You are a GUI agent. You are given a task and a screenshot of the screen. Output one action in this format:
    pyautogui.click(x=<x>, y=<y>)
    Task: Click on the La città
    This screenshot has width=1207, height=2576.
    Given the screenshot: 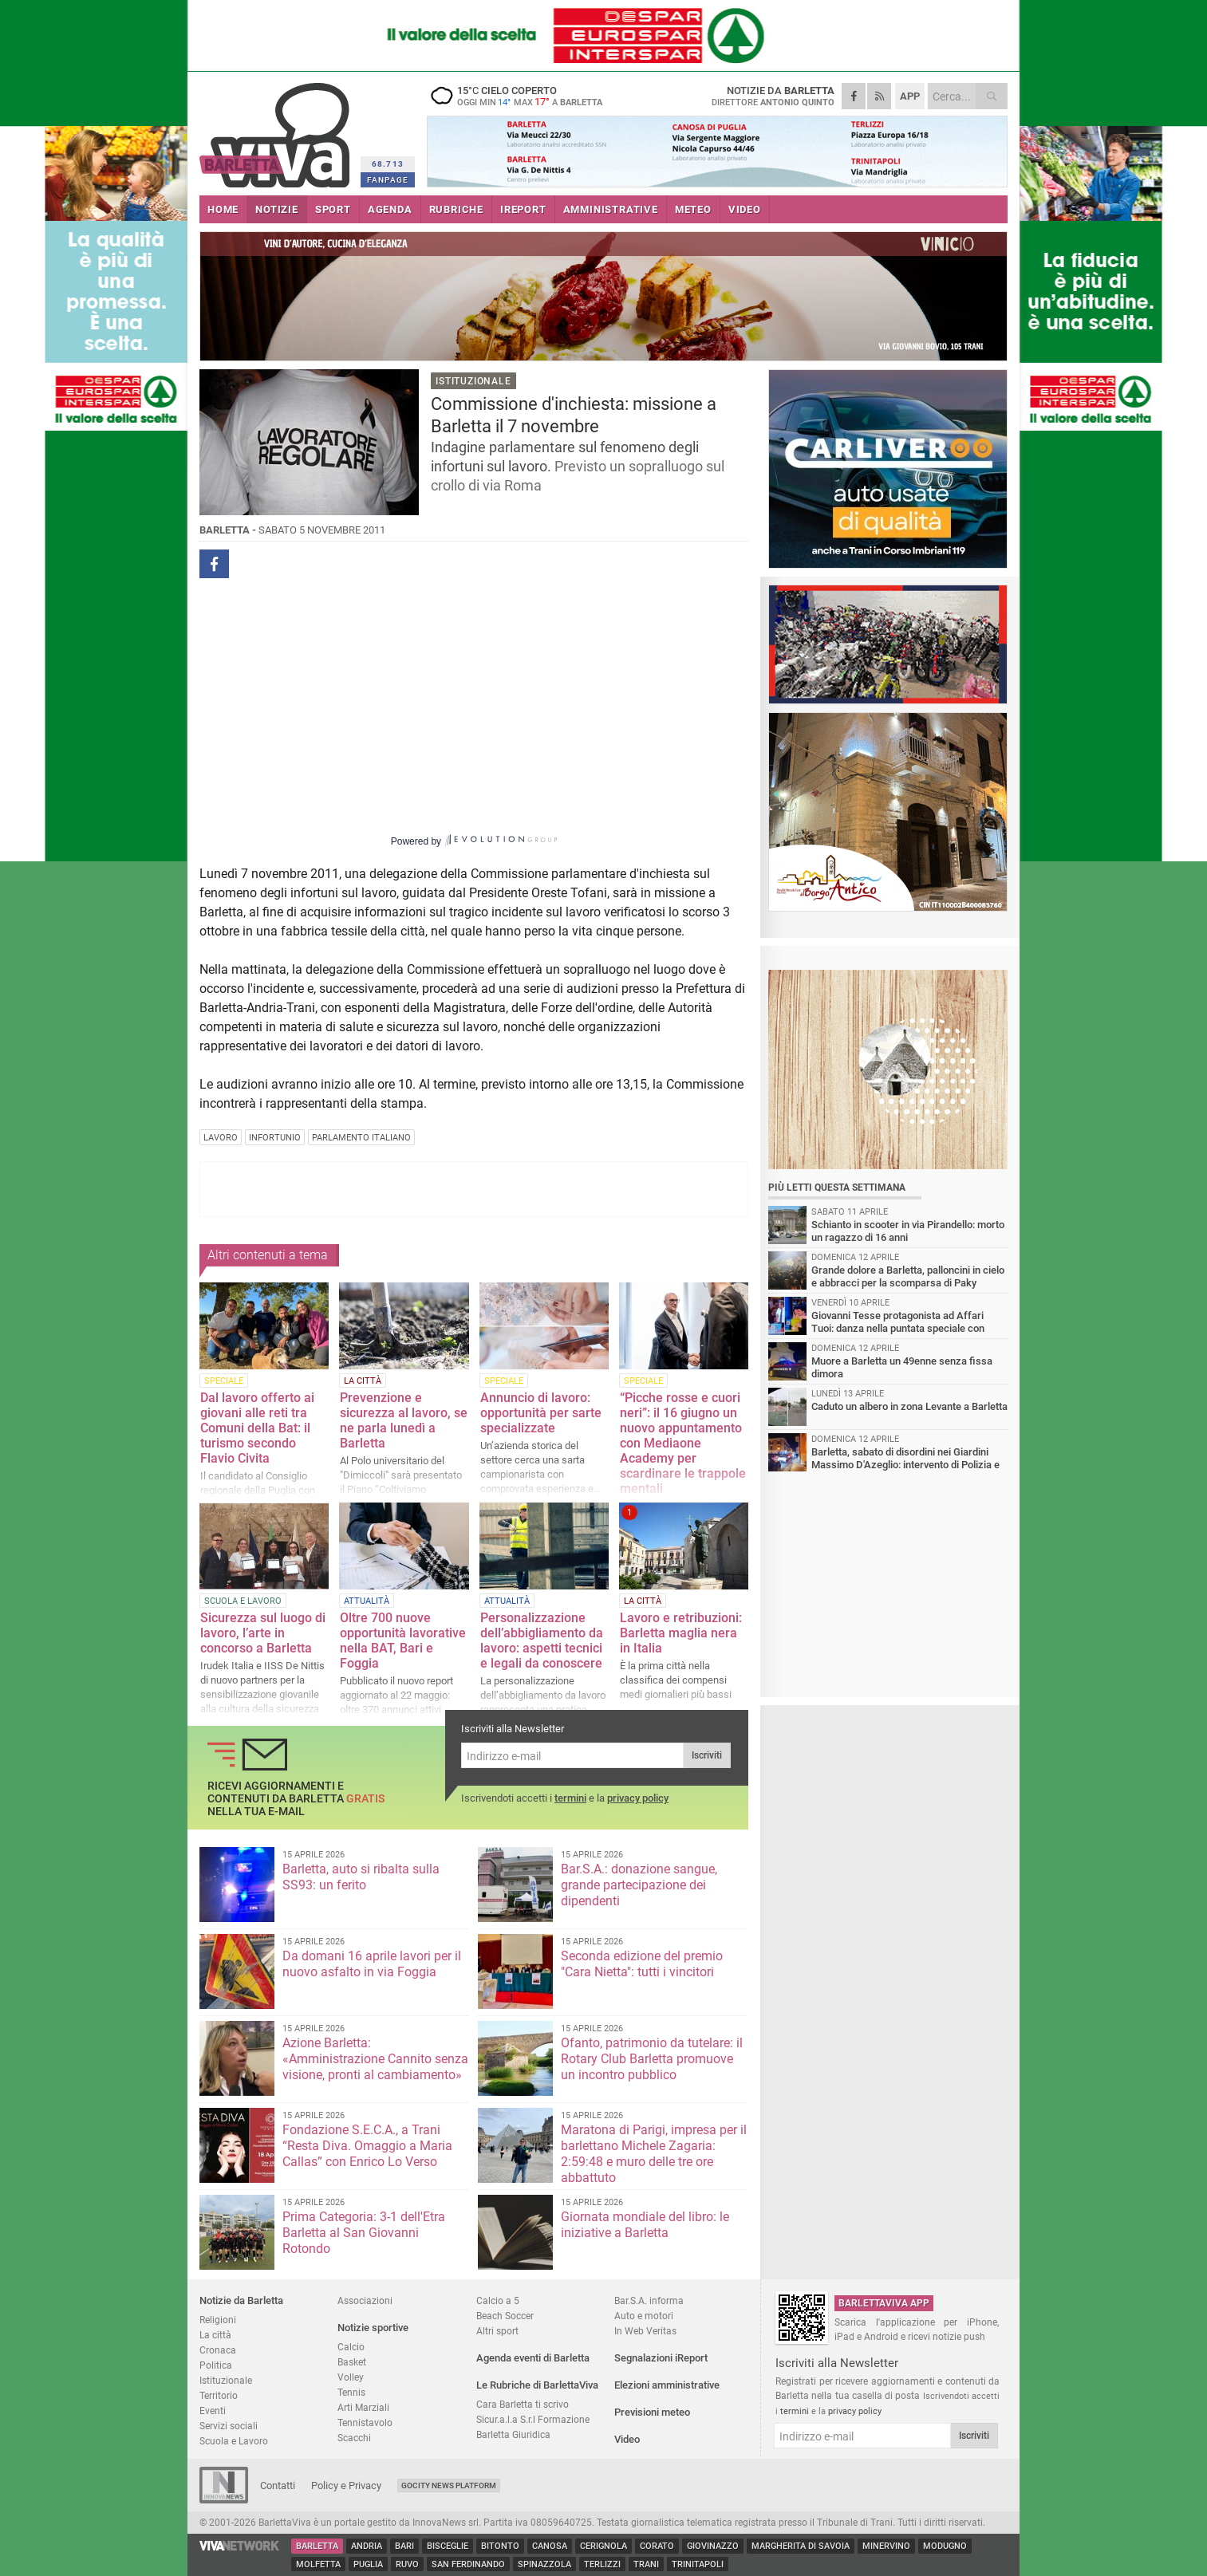 What is the action you would take?
    pyautogui.click(x=215, y=2335)
    